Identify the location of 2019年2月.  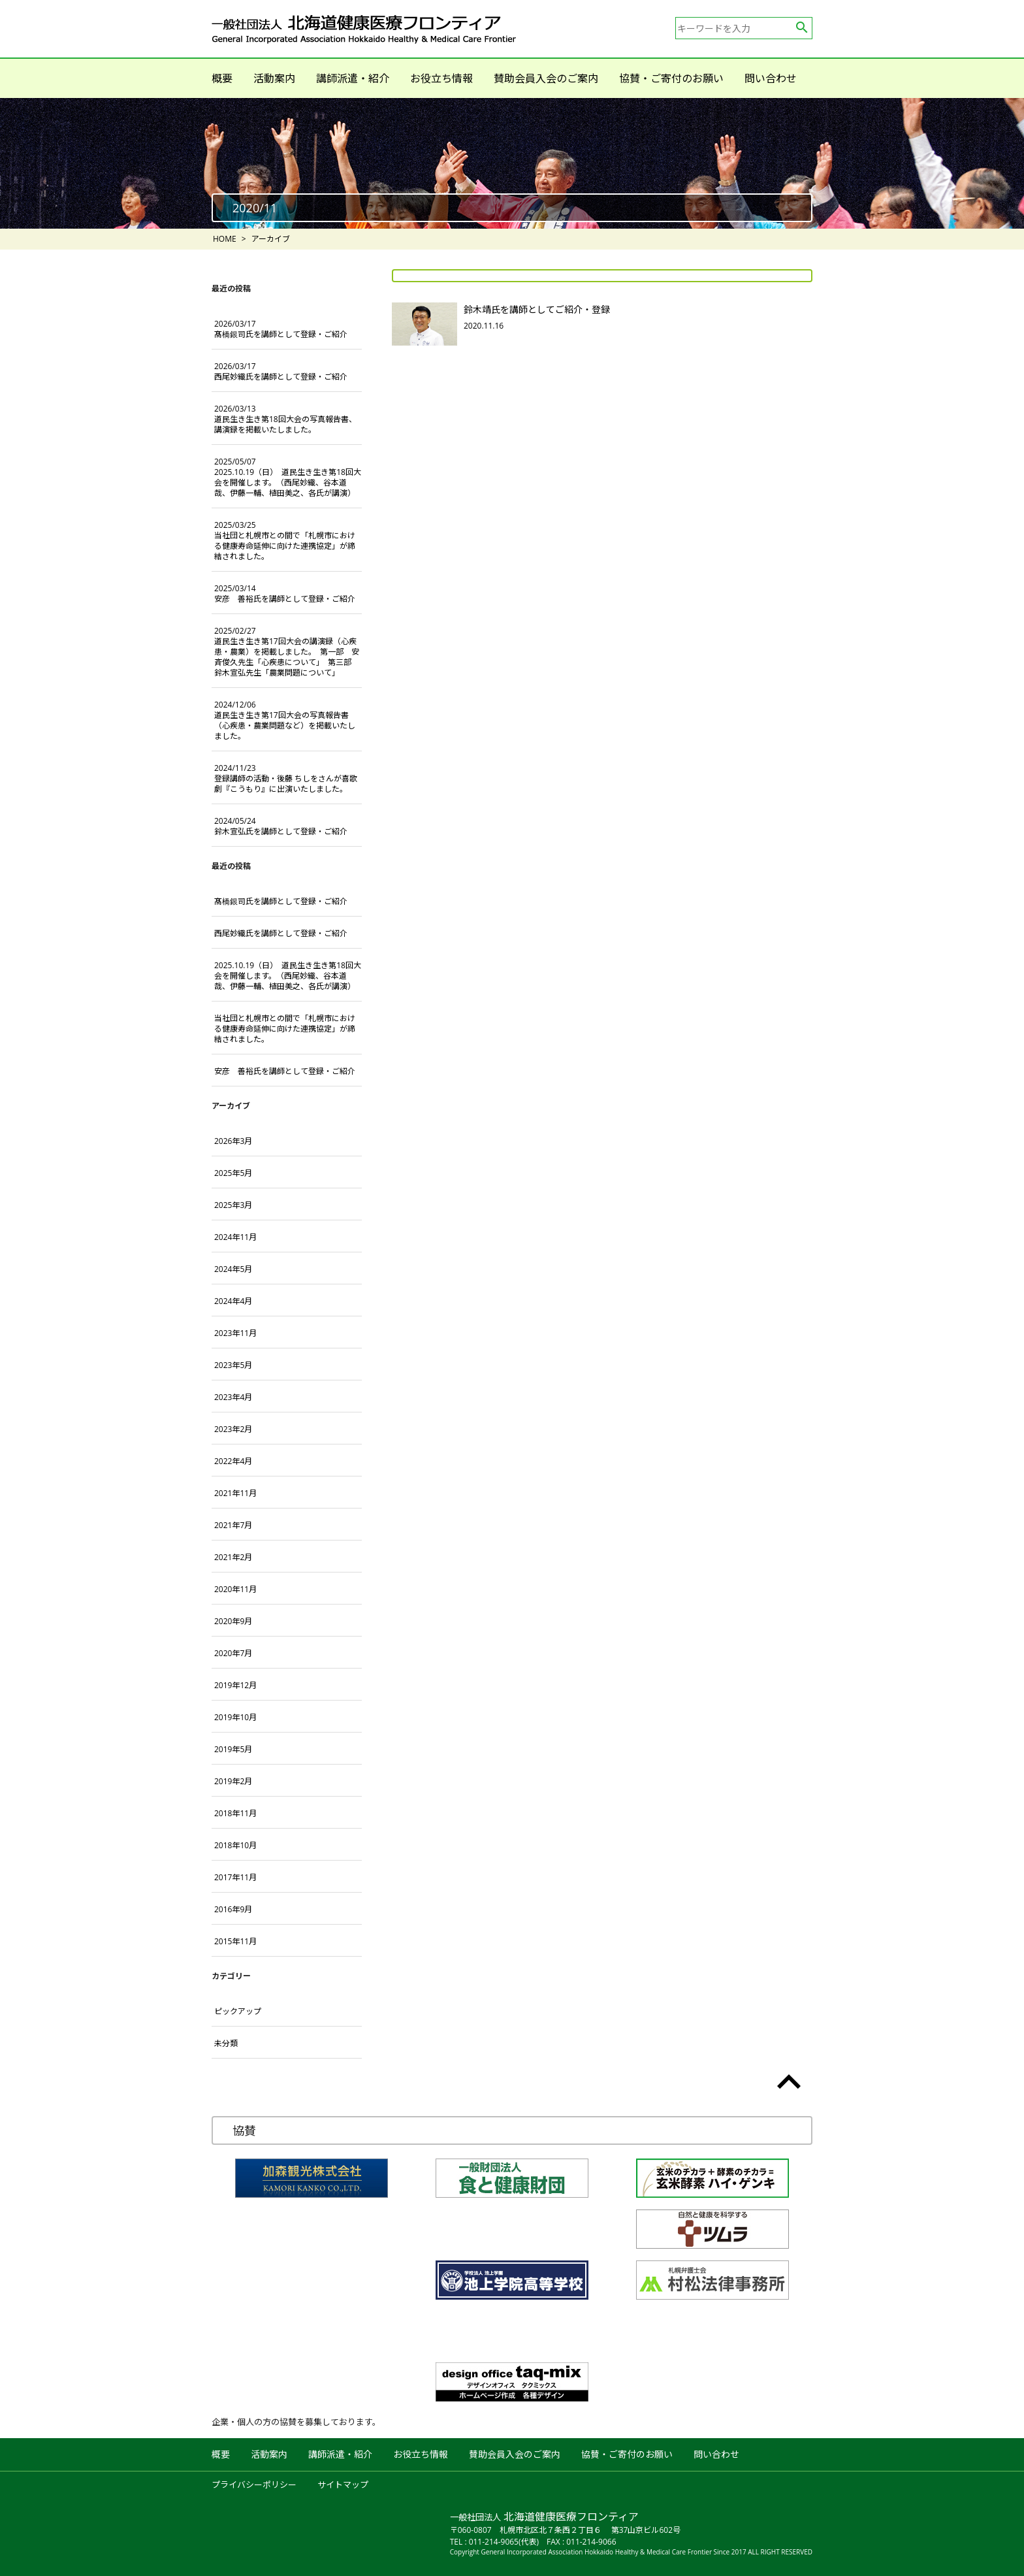
(233, 1781).